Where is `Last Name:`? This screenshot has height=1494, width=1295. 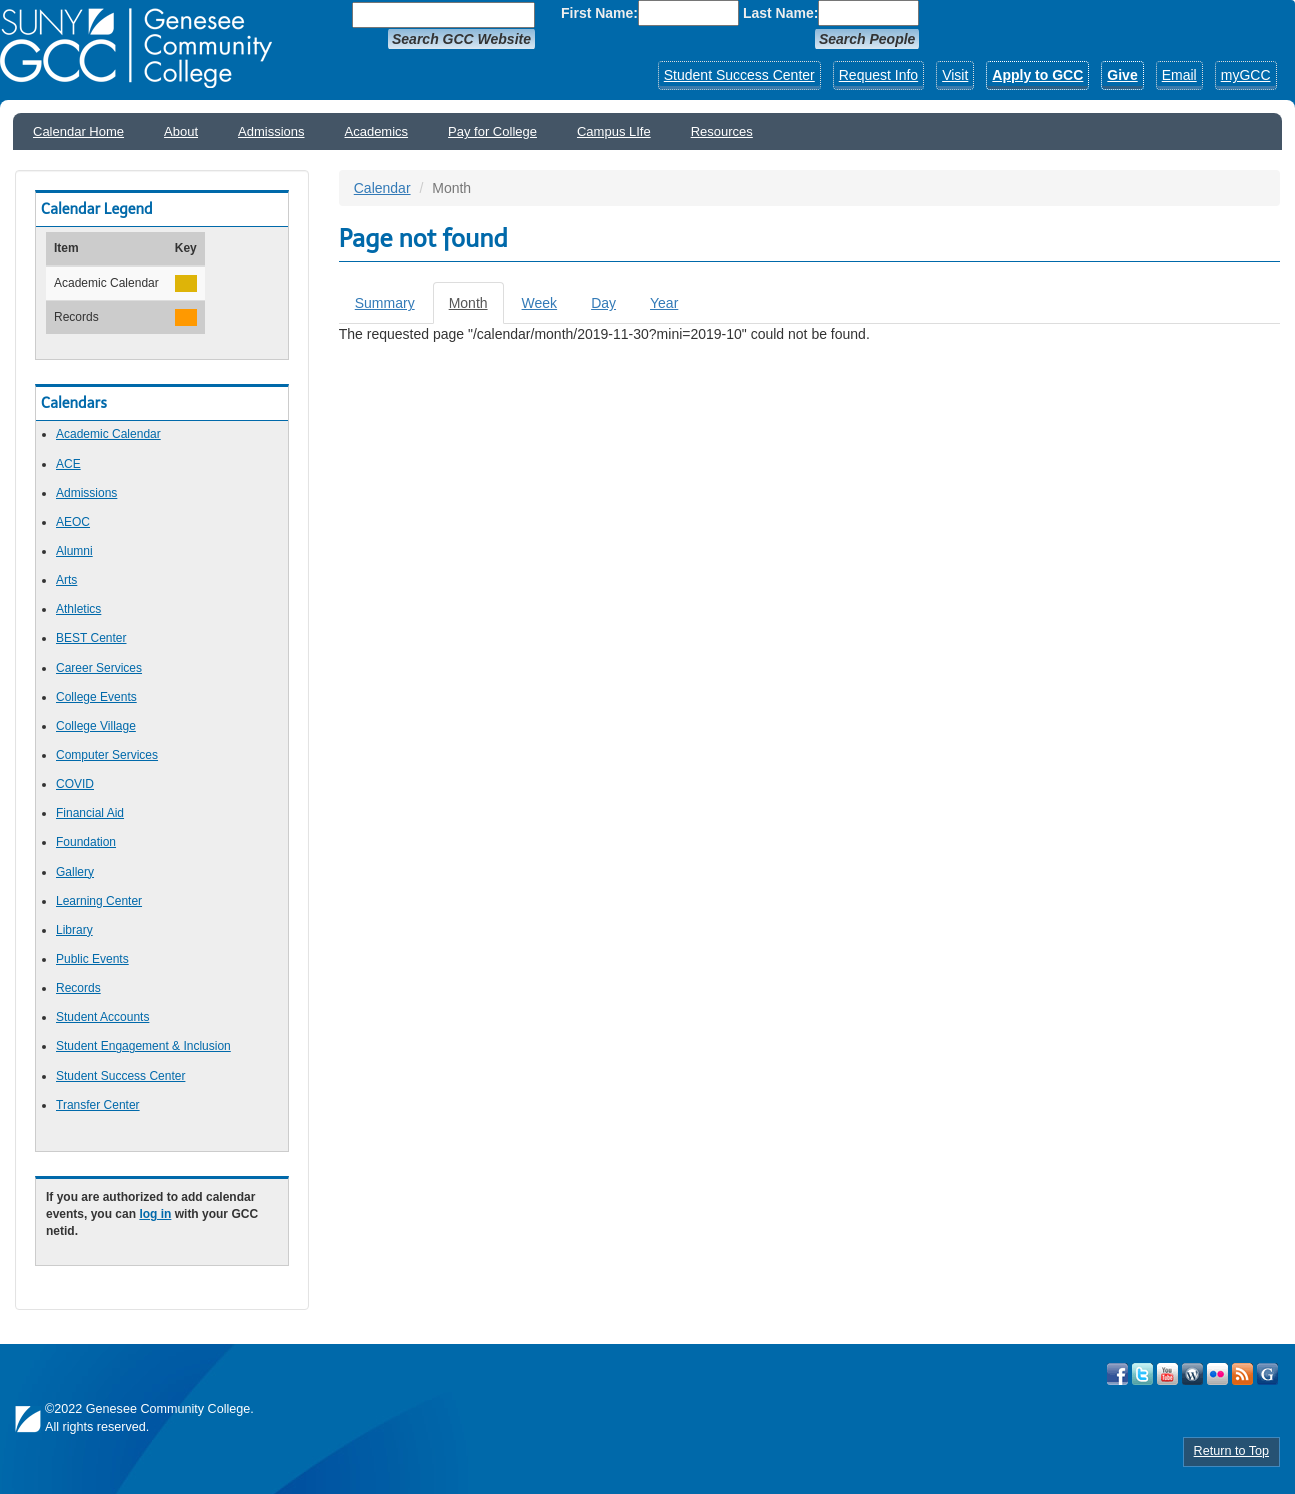 Last Name: is located at coordinates (780, 13).